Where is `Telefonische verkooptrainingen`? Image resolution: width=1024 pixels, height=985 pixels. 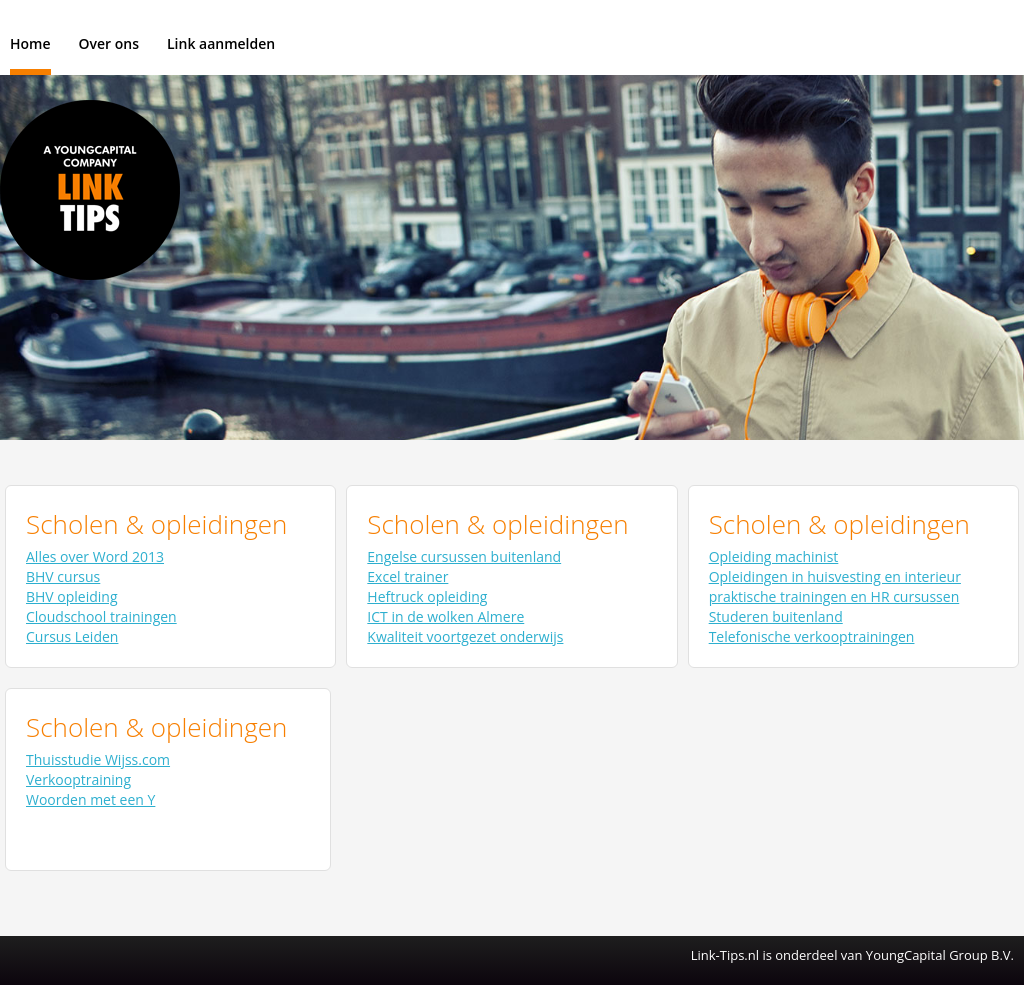
Telefonische verkooptrainingen is located at coordinates (812, 636).